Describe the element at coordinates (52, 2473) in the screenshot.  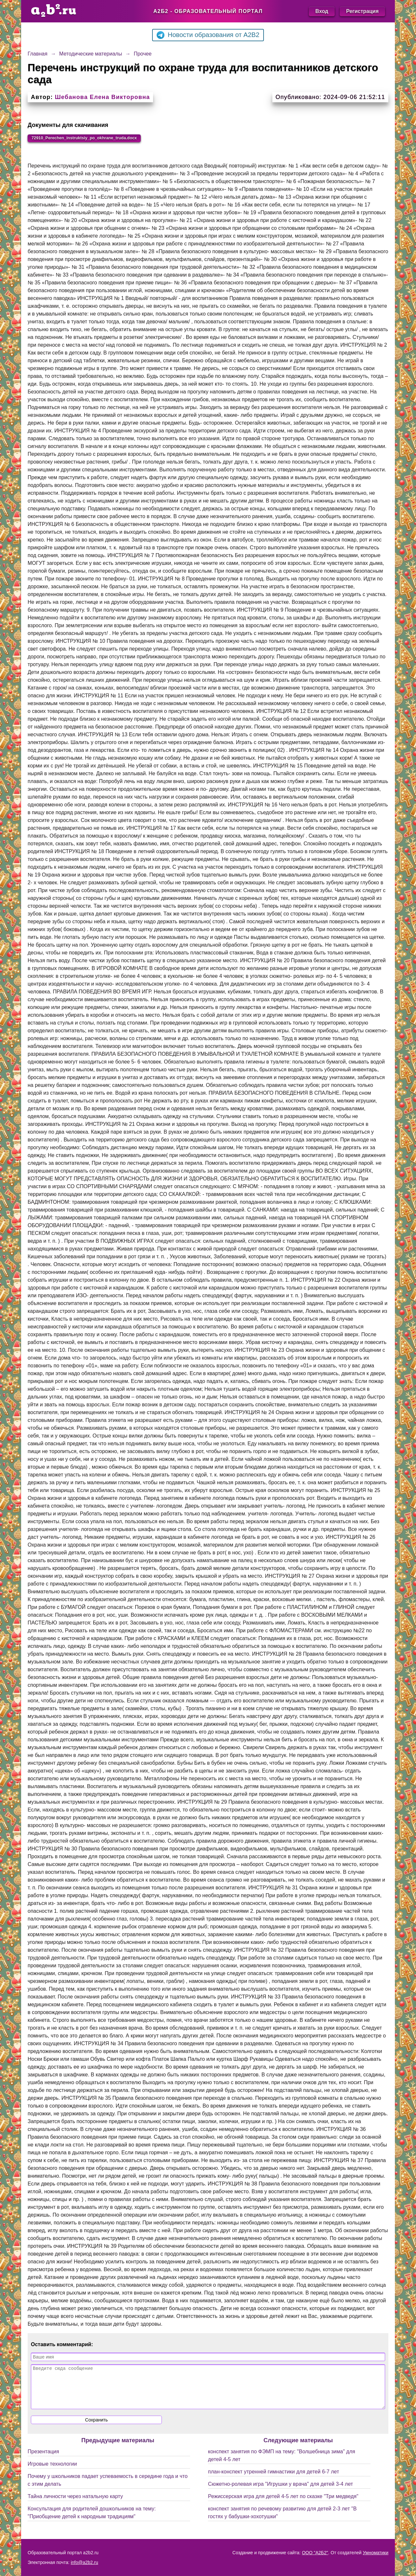
I see `Игровые технологии` at that location.